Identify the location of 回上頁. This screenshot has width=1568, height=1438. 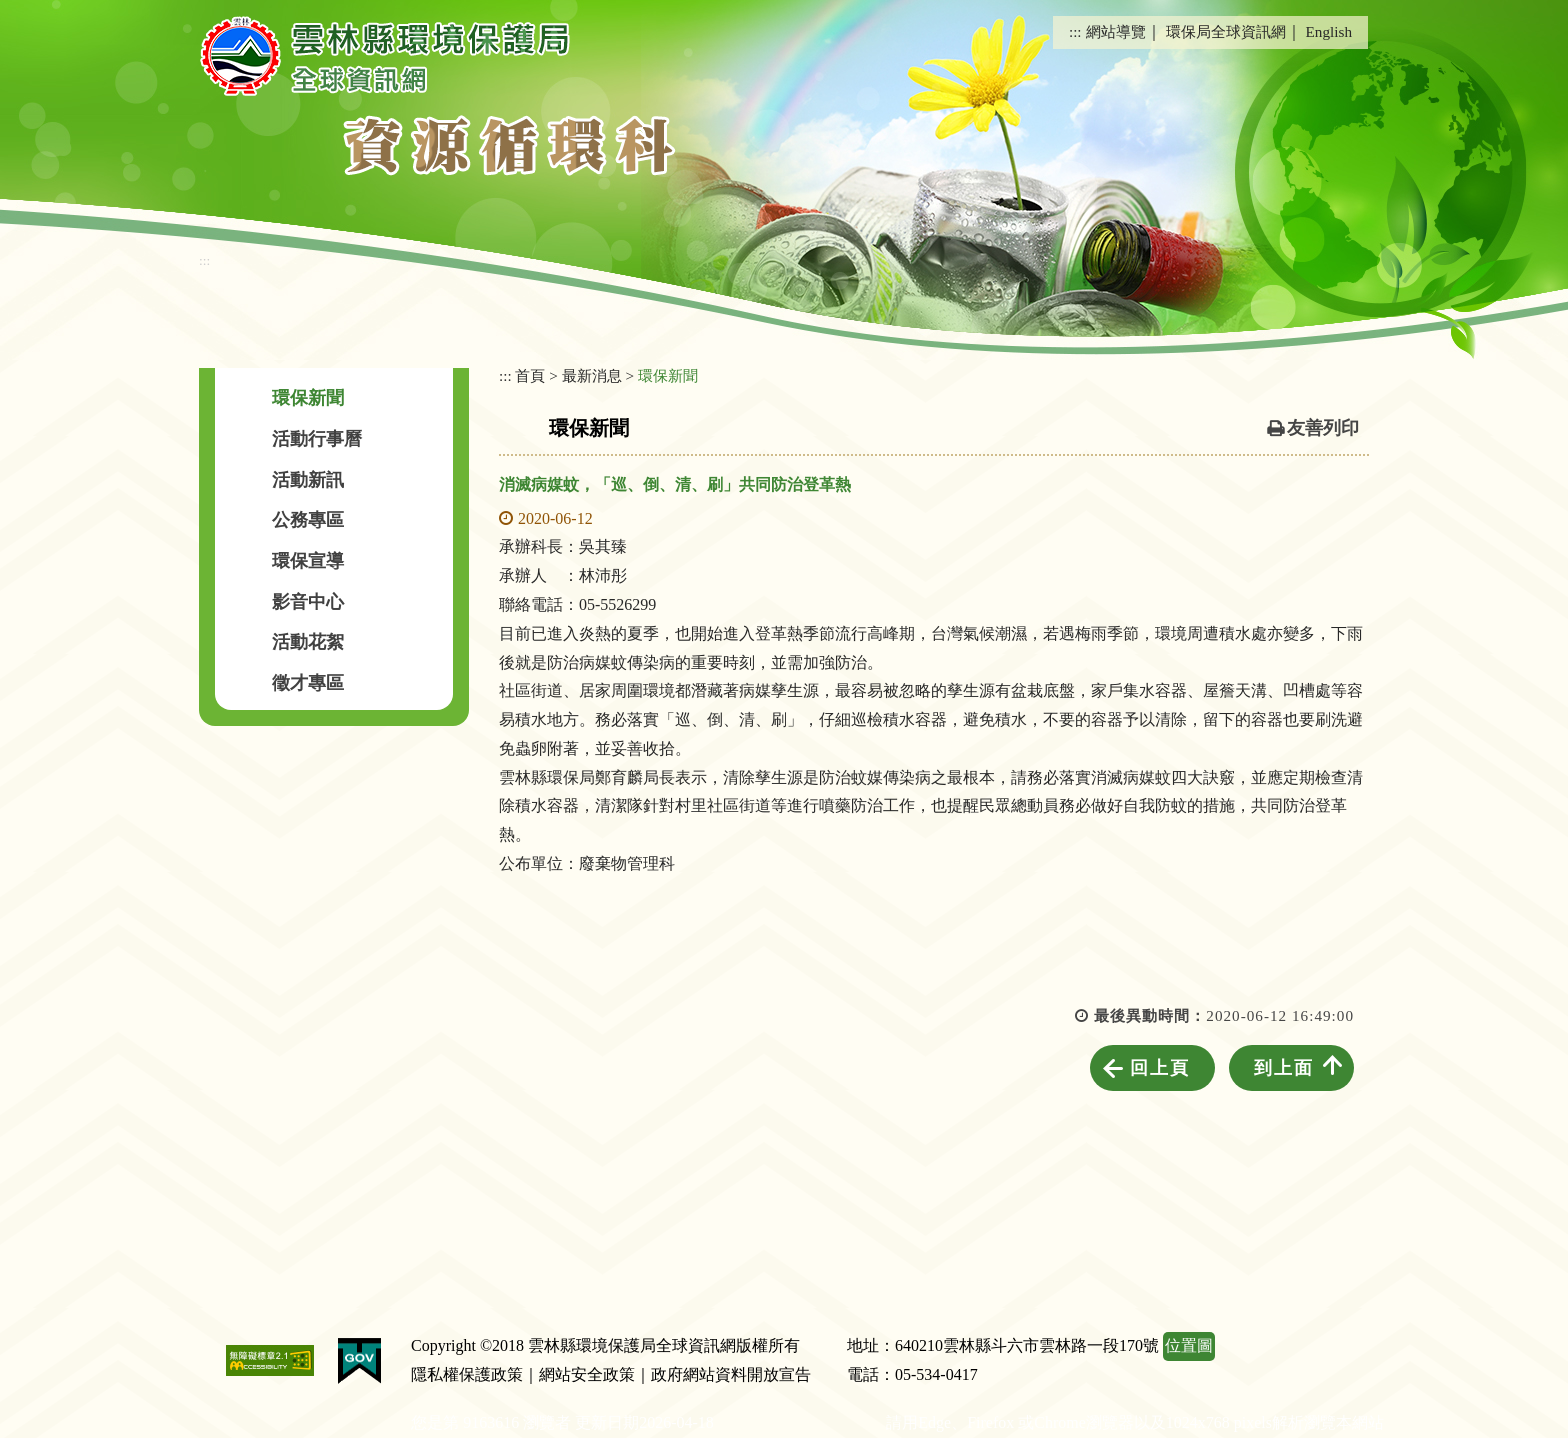
(1160, 1068).